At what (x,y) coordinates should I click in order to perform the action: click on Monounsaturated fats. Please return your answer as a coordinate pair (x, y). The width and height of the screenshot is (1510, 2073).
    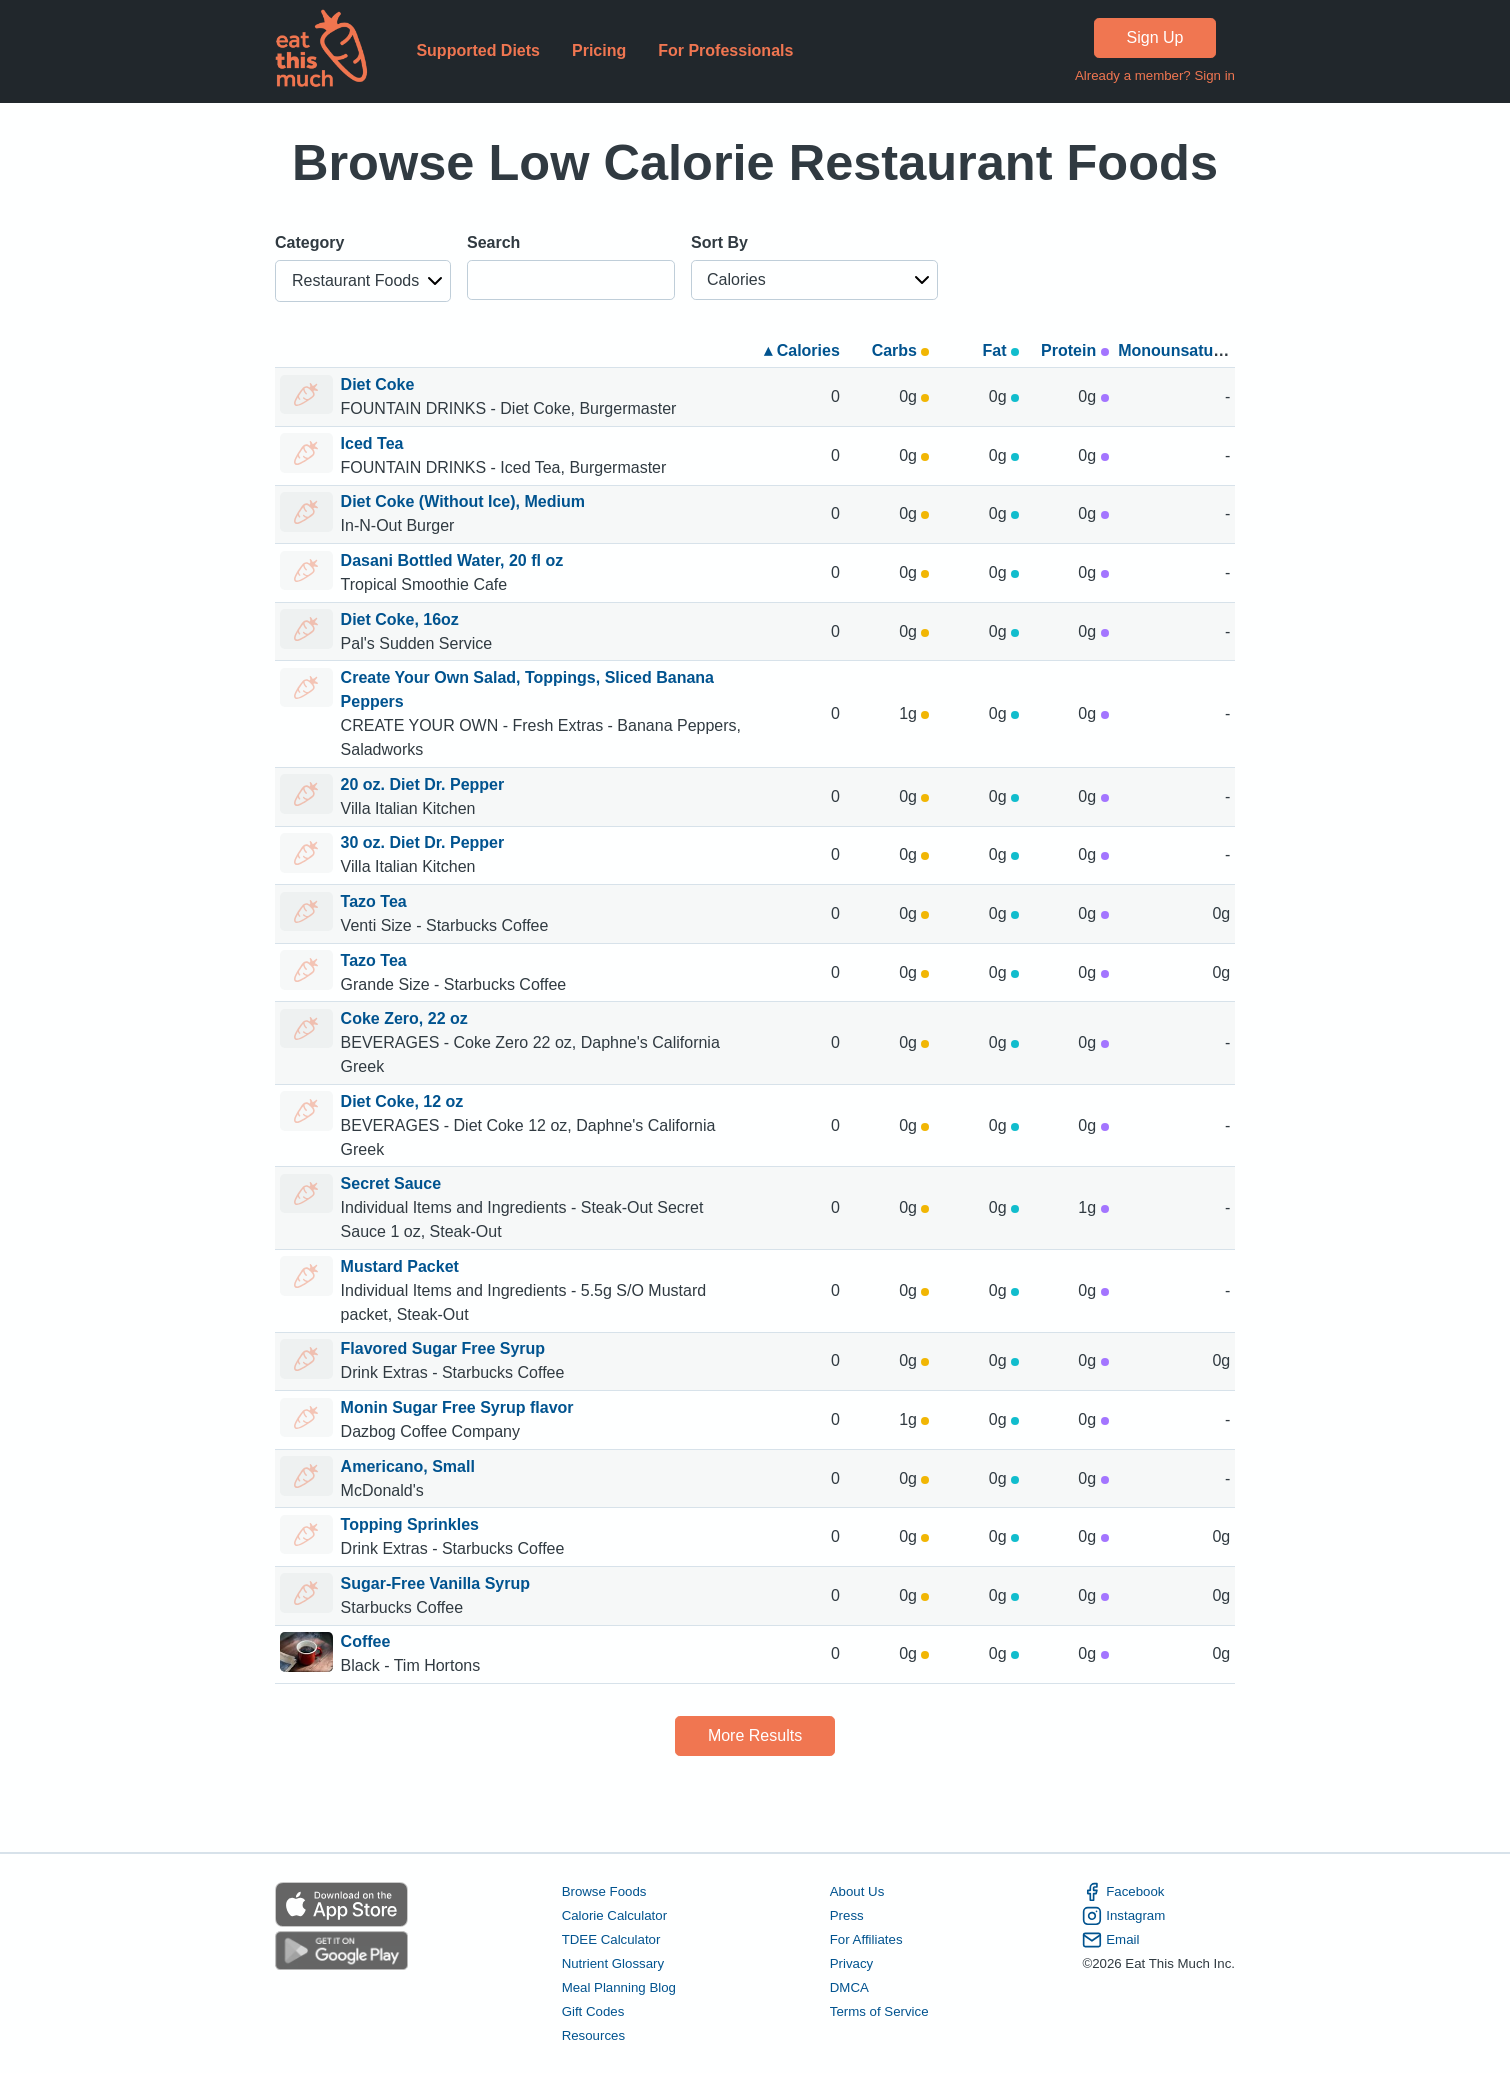
    Looking at the image, I should click on (1201, 350).